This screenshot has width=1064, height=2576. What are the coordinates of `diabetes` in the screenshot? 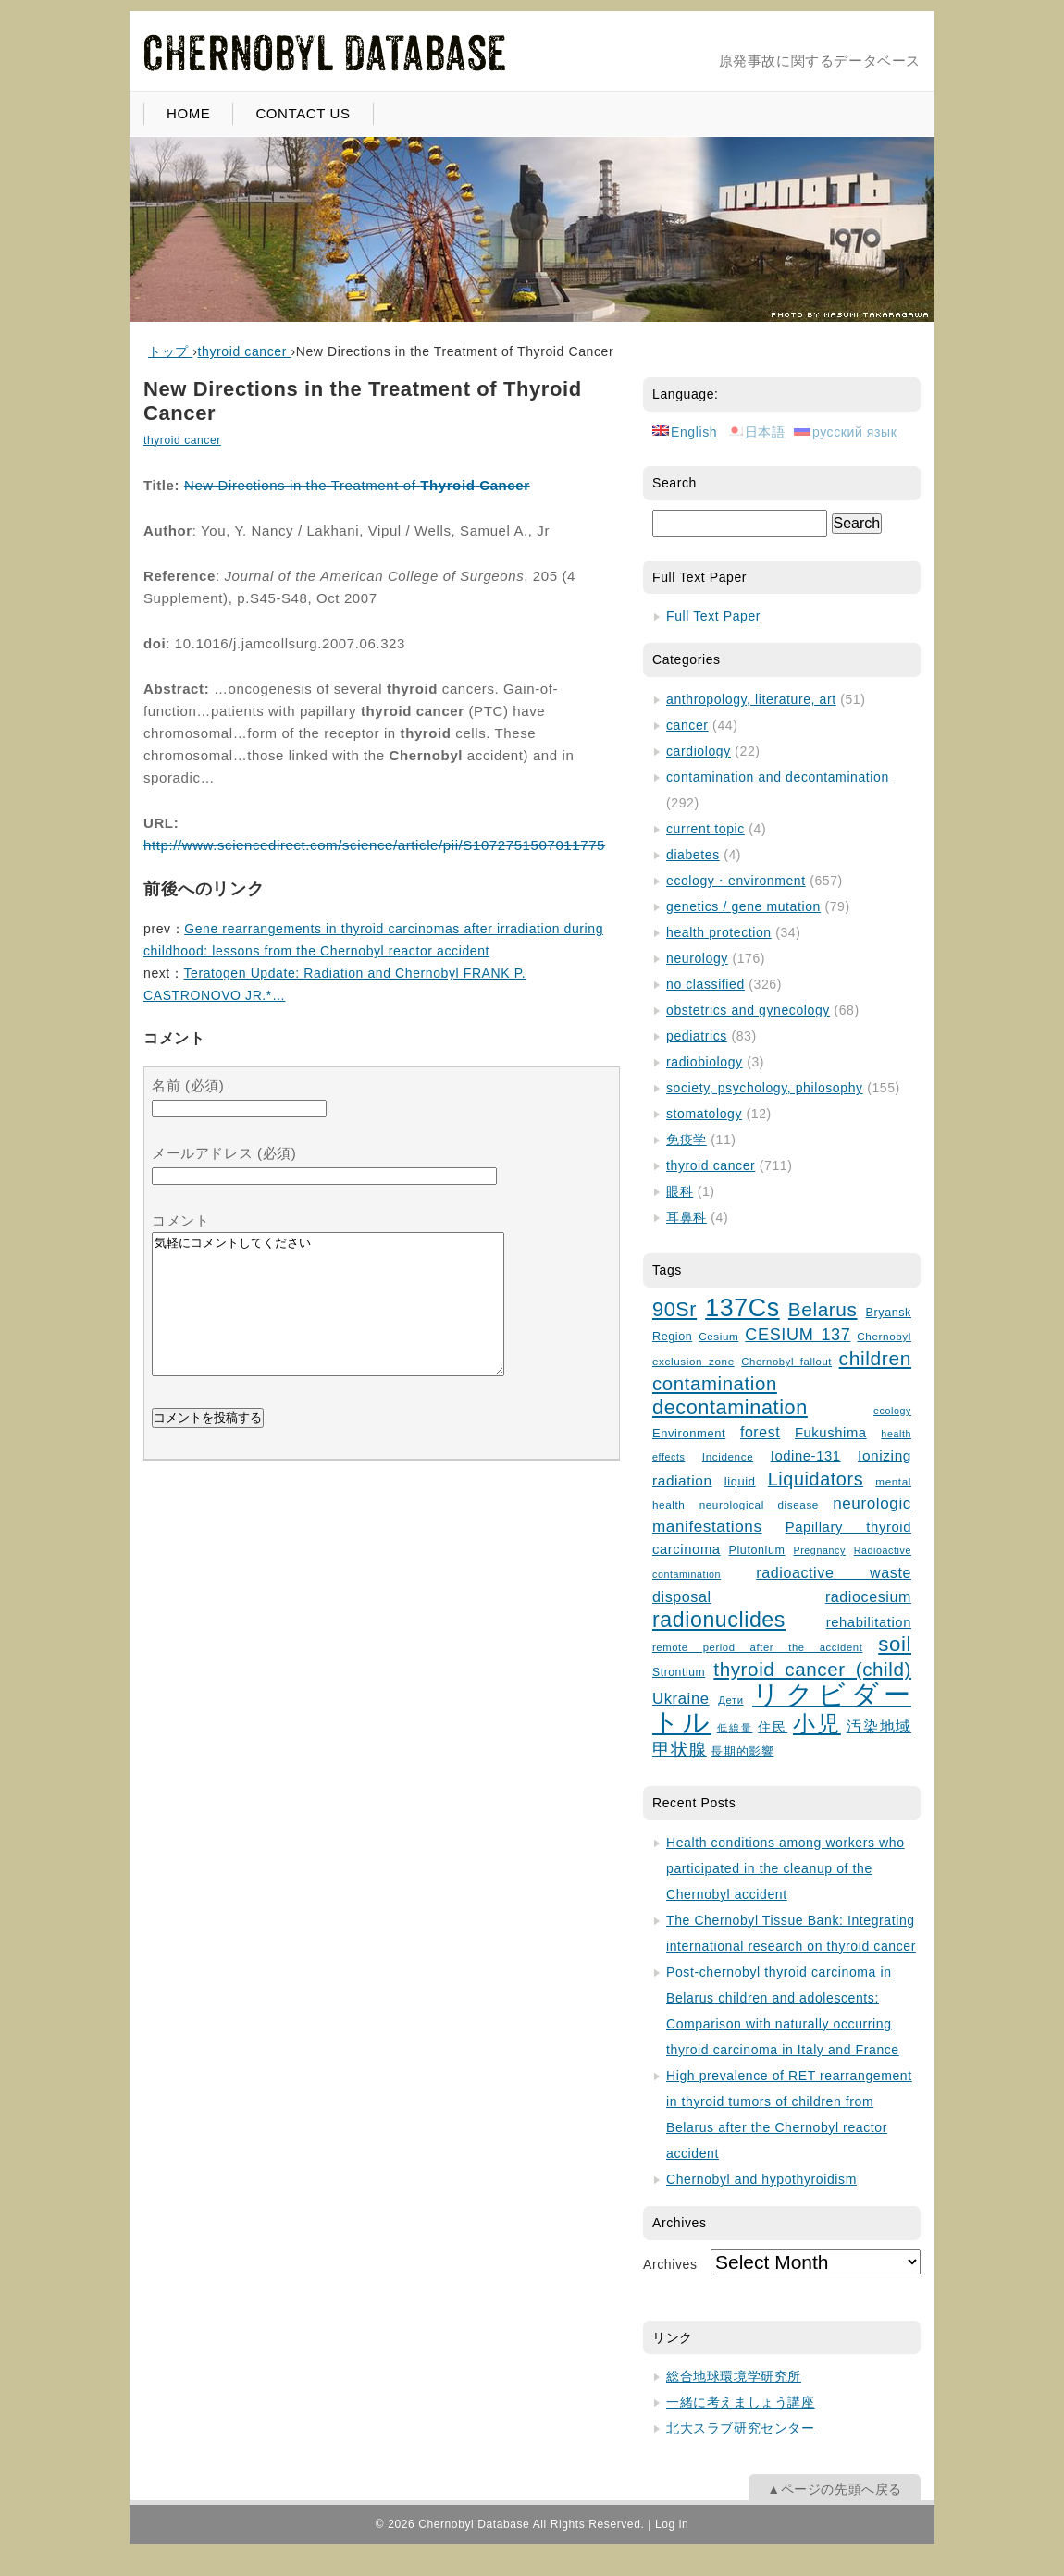 It's located at (693, 854).